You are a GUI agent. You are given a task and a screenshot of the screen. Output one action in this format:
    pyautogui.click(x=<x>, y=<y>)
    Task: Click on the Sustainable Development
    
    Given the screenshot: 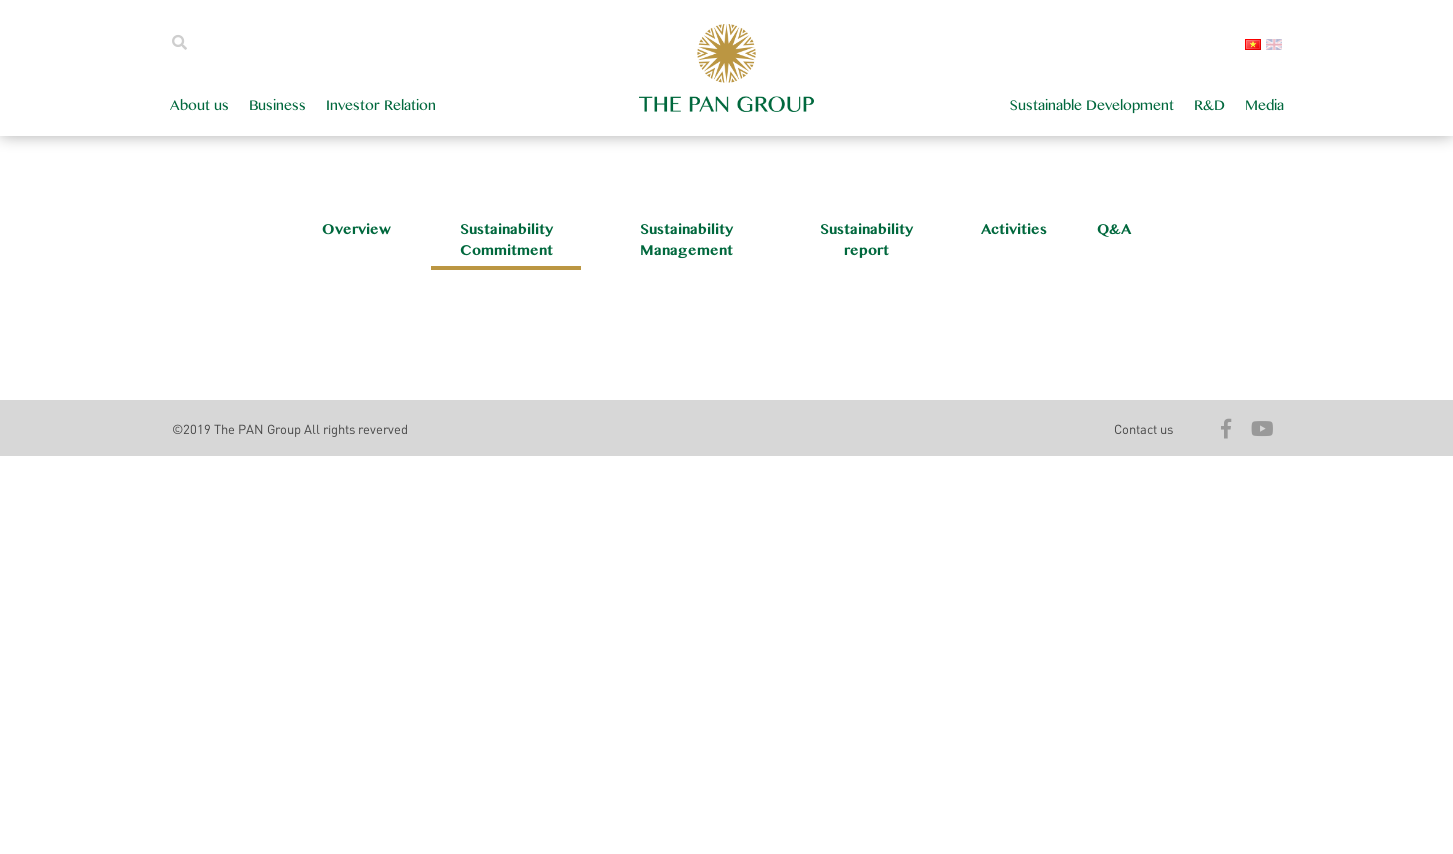 What is the action you would take?
    pyautogui.click(x=1092, y=105)
    